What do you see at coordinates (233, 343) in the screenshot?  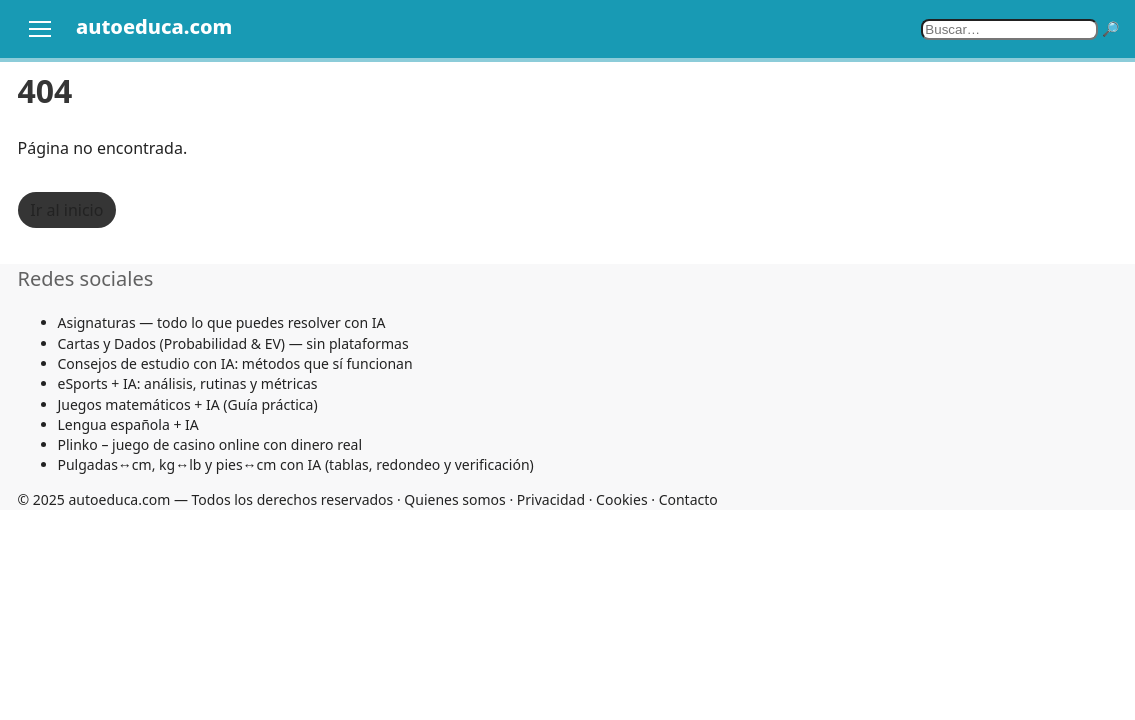 I see `Cartas y Dados (Probabilidad & EV) — sin plataformas` at bounding box center [233, 343].